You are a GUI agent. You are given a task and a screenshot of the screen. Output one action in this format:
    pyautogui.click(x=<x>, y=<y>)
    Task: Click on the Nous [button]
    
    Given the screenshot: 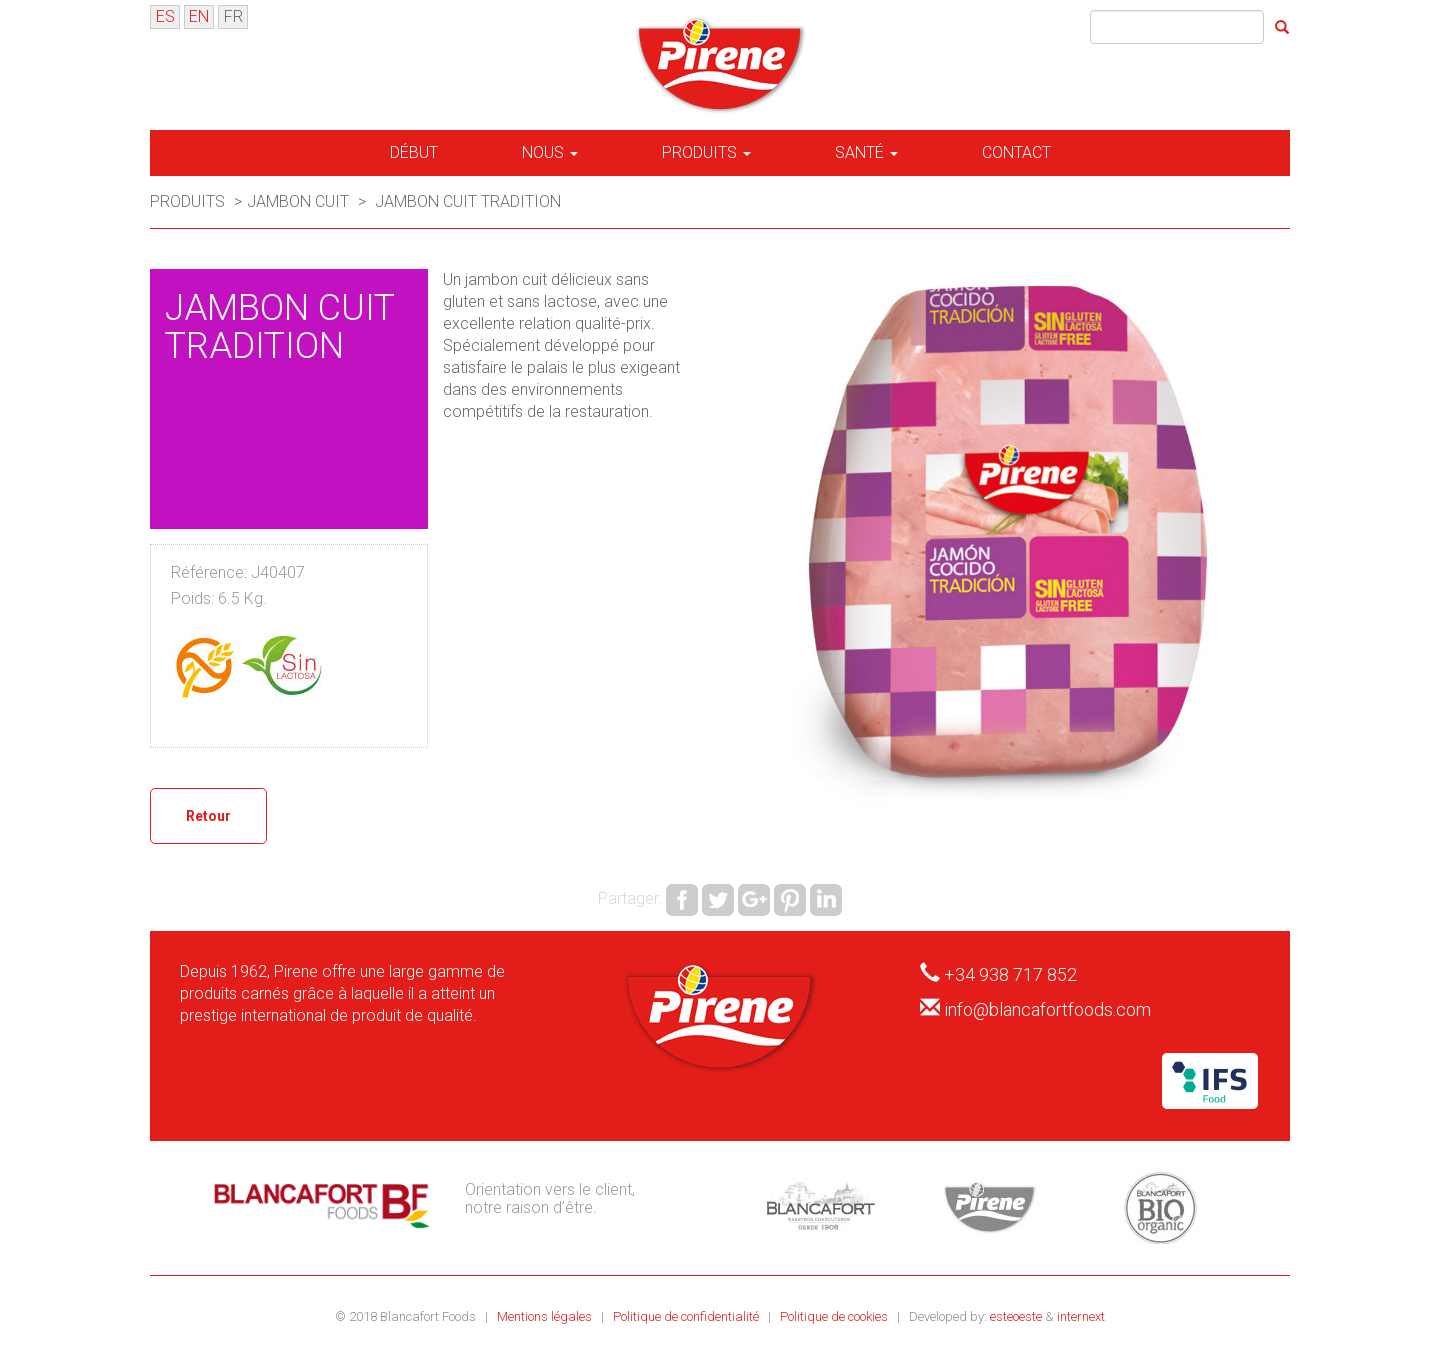 What is the action you would take?
    pyautogui.click(x=550, y=152)
    